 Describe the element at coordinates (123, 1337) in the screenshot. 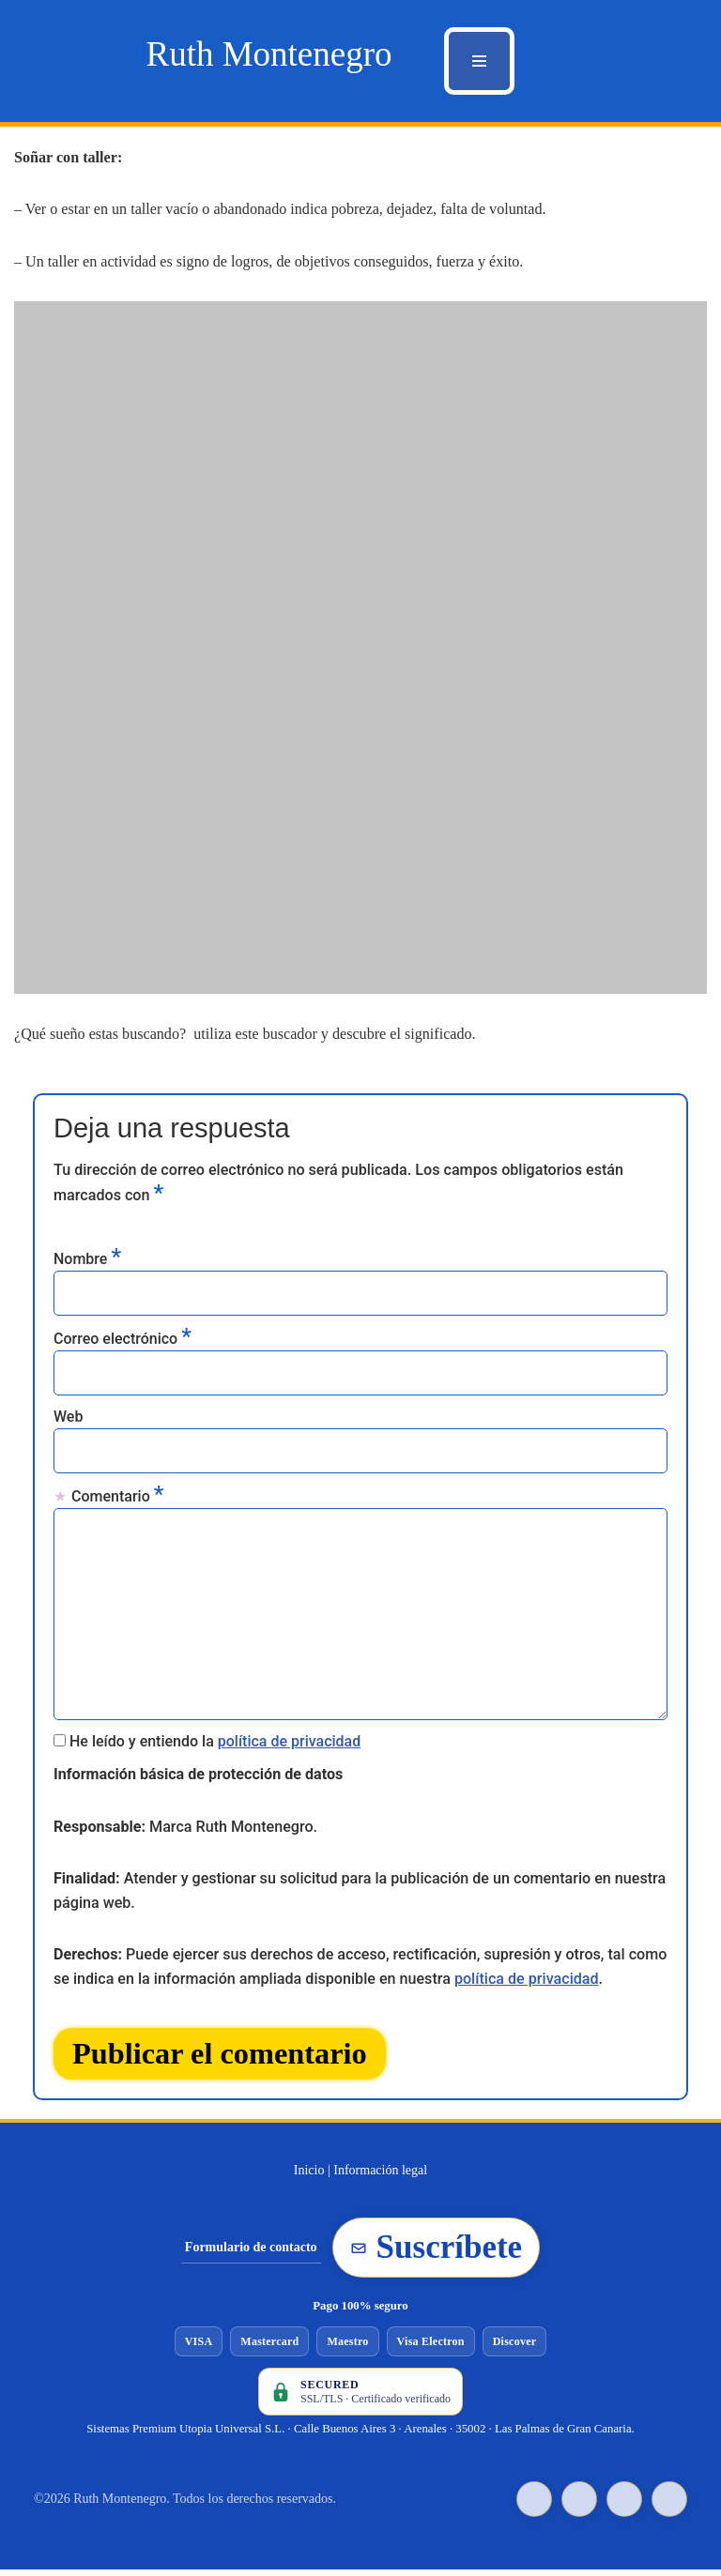

I see `Correo electrónico` at that location.